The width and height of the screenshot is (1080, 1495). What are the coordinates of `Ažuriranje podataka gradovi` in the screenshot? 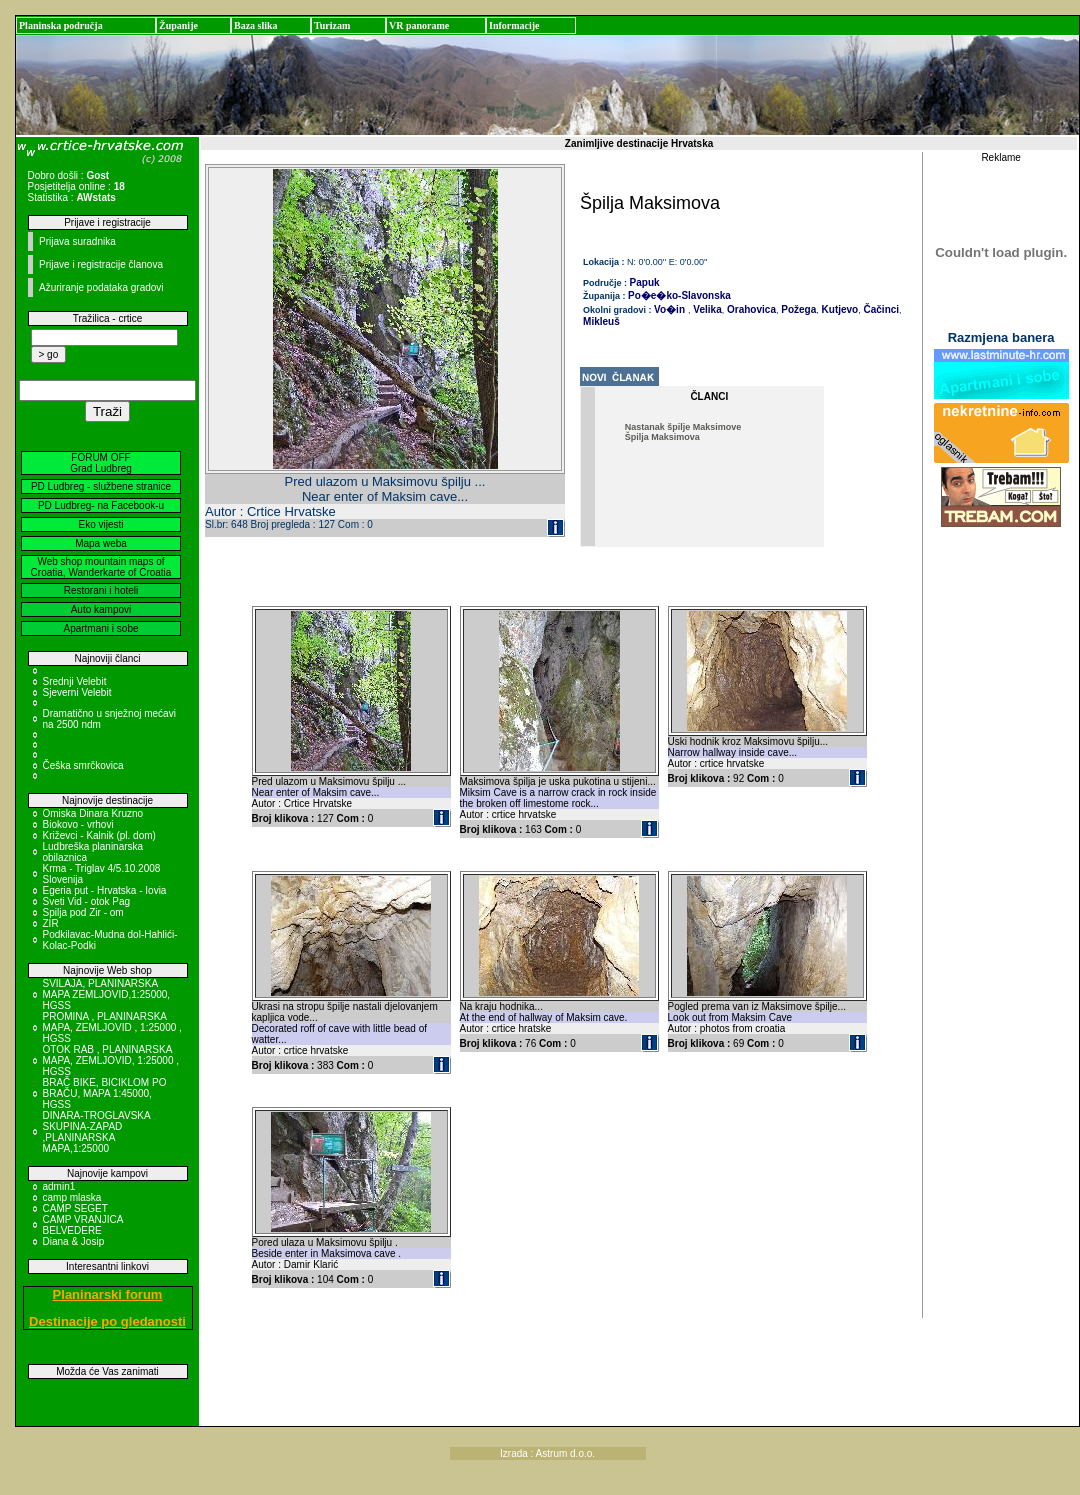 It's located at (101, 287).